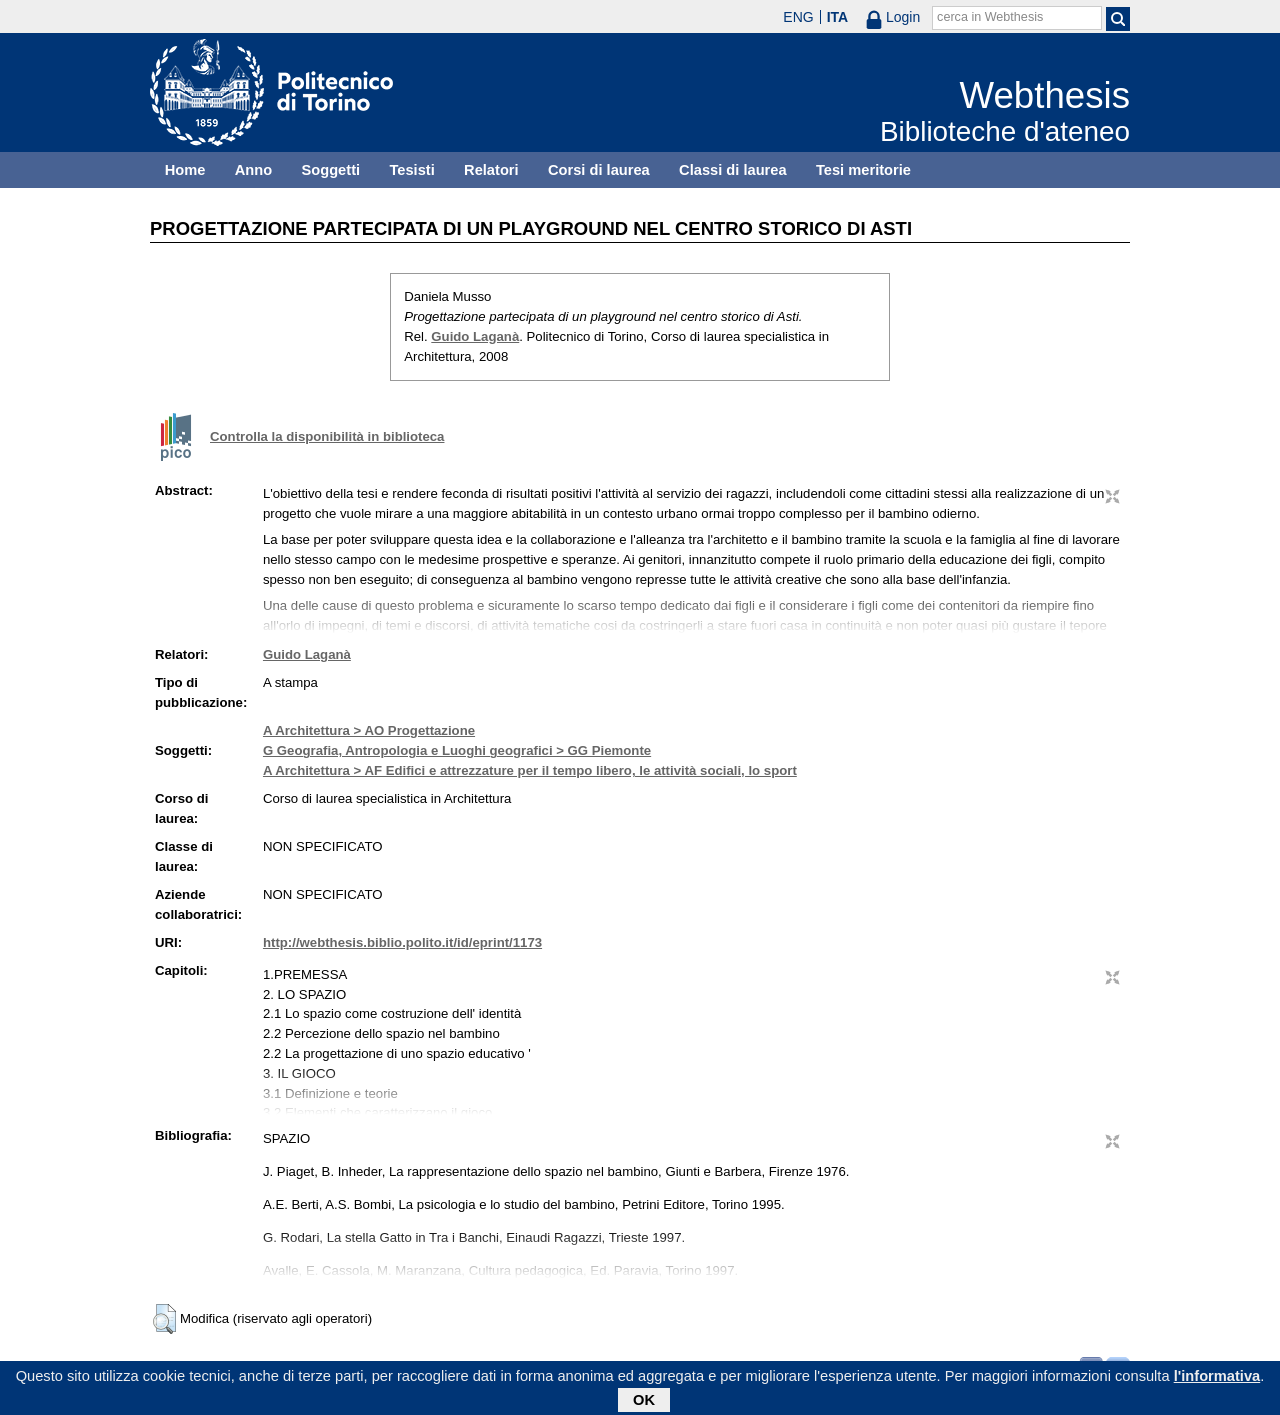 The height and width of the screenshot is (1415, 1280). Describe the element at coordinates (798, 17) in the screenshot. I see `ENG` at that location.